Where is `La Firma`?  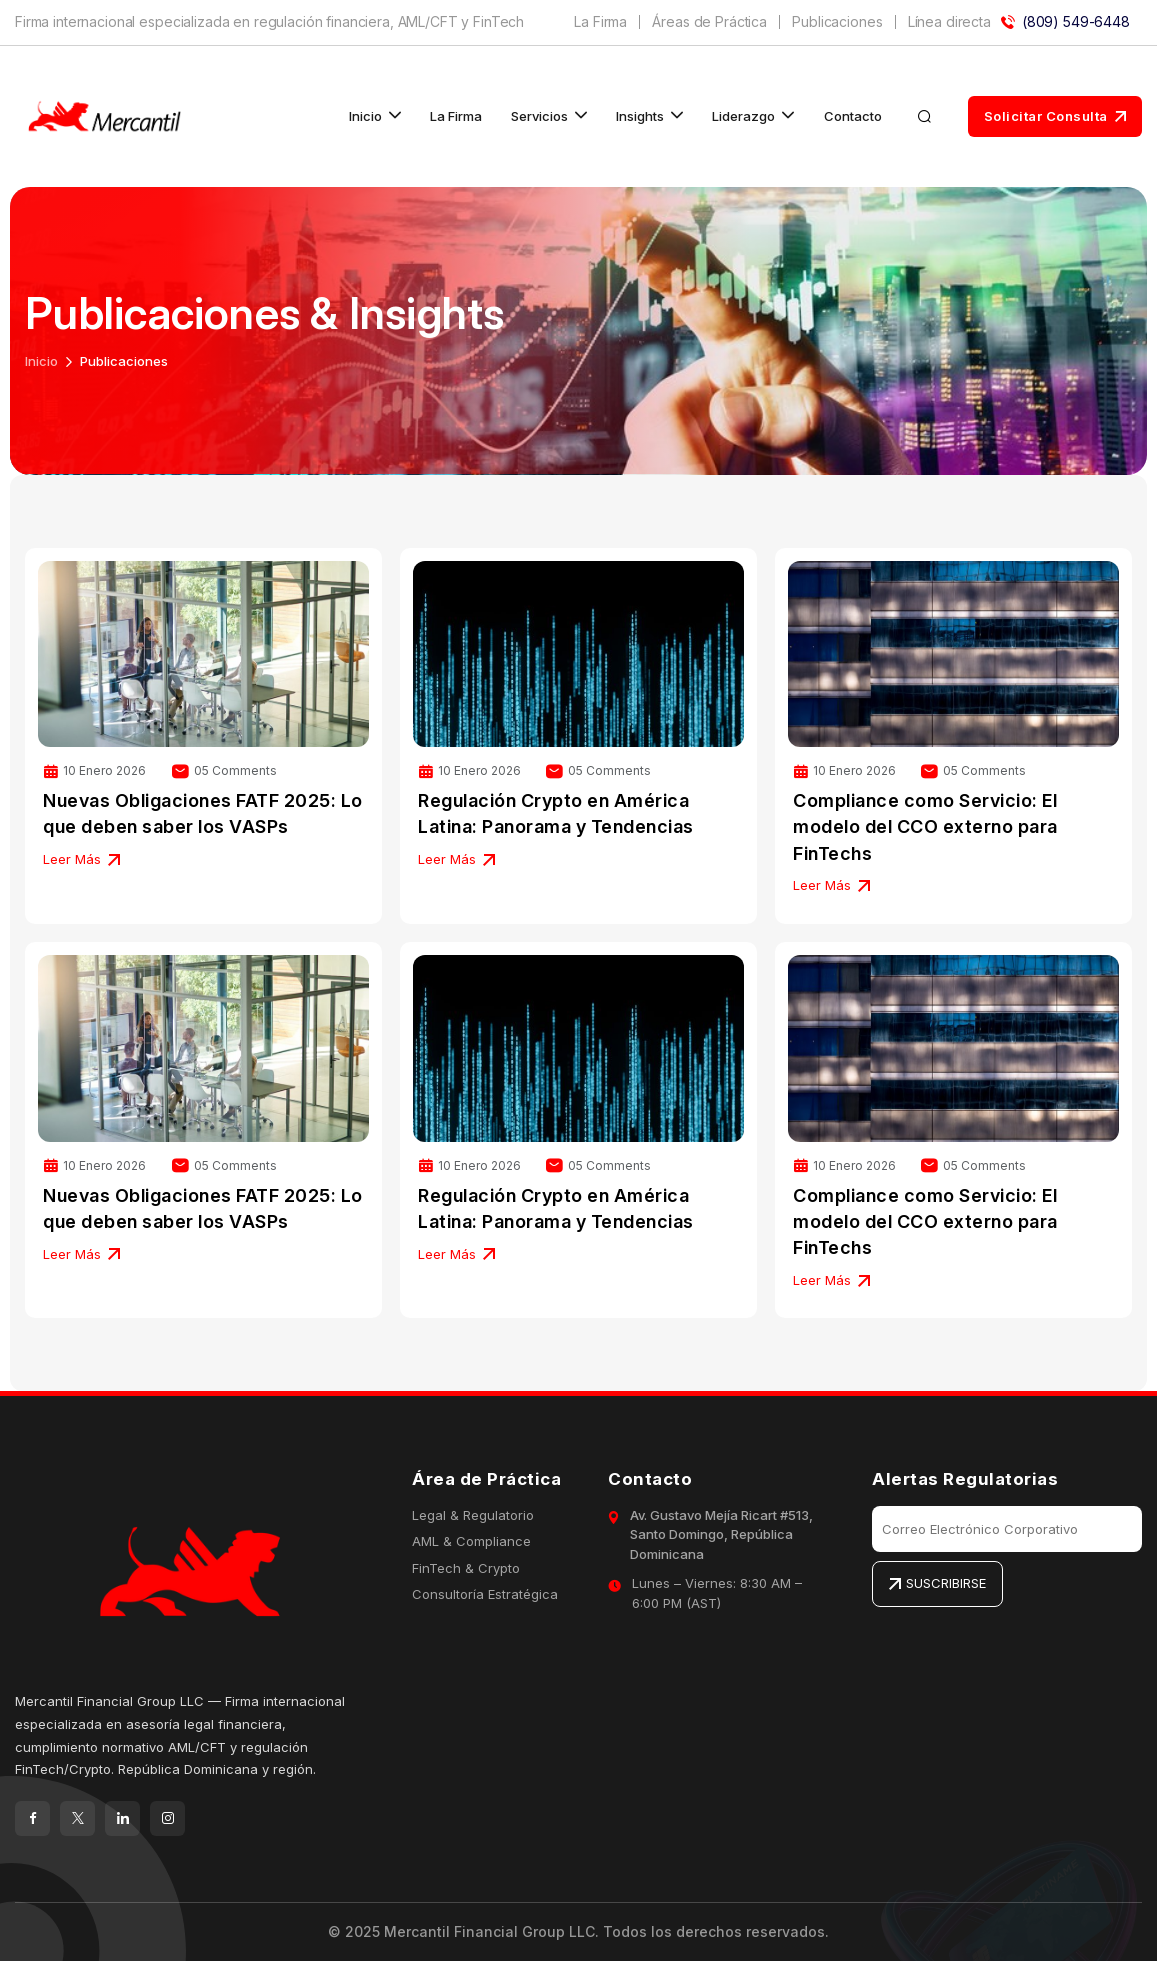
La Firma is located at coordinates (600, 22).